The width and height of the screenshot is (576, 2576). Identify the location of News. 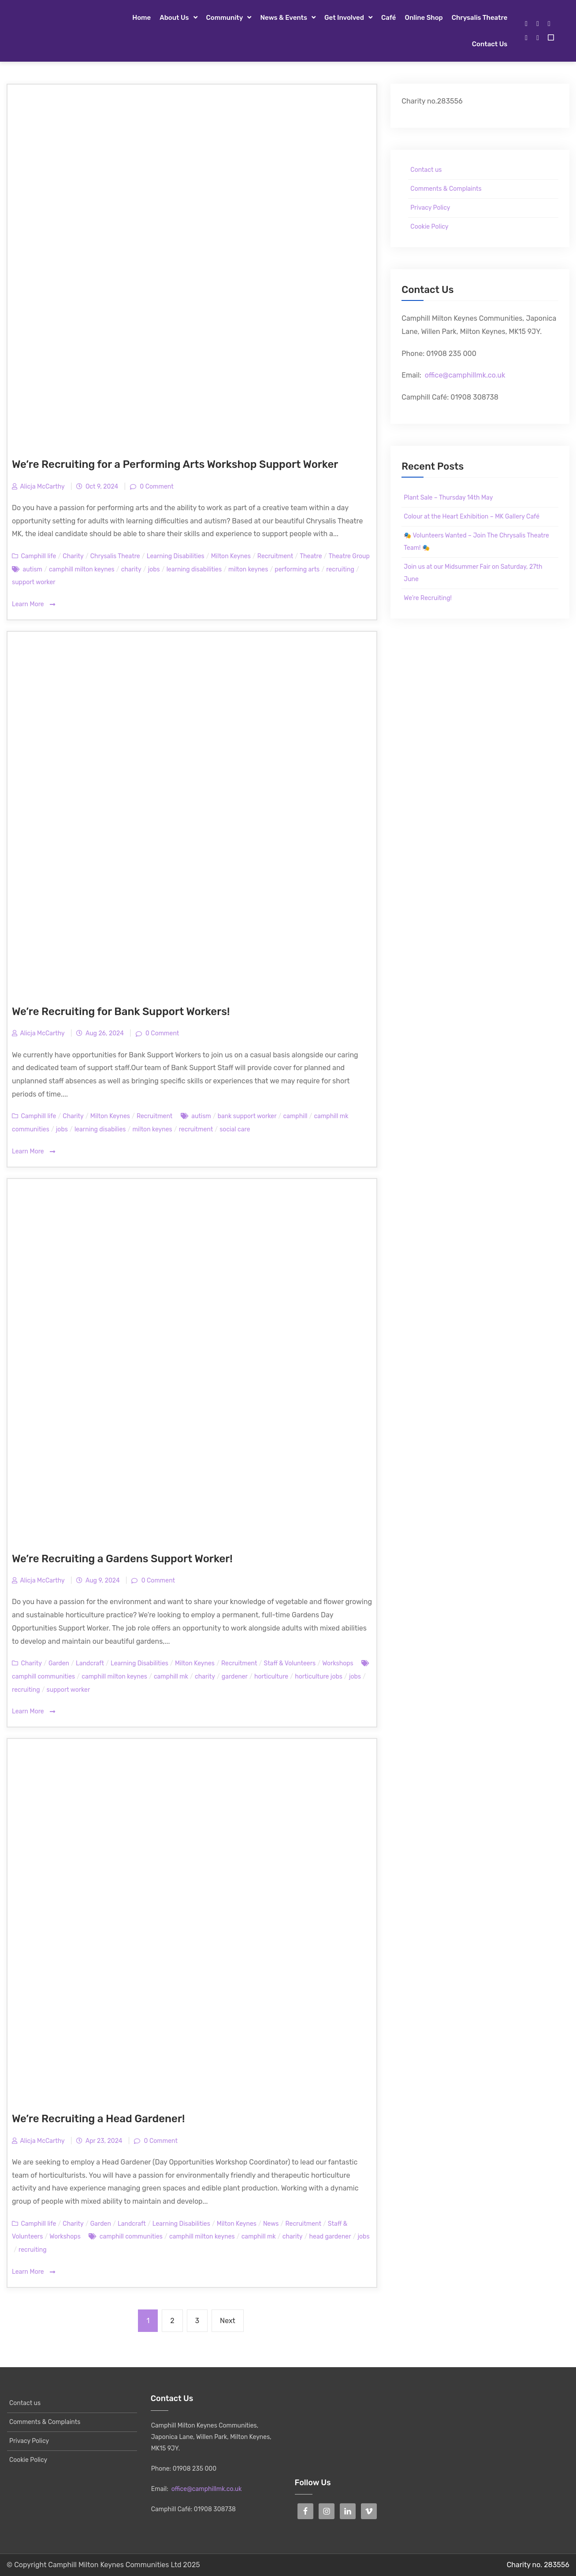
(271, 2224).